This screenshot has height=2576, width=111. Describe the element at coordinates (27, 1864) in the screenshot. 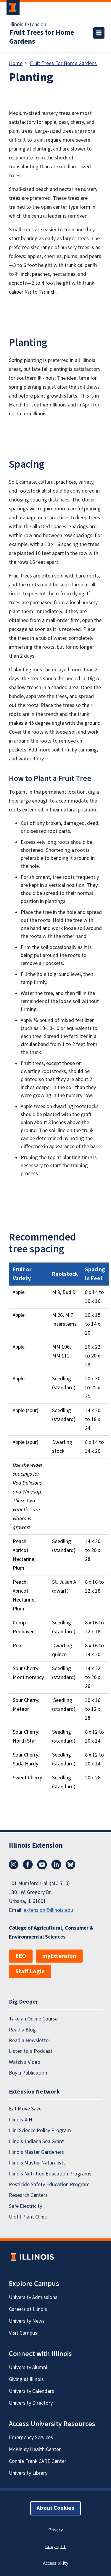

I see `Facebook` at that location.